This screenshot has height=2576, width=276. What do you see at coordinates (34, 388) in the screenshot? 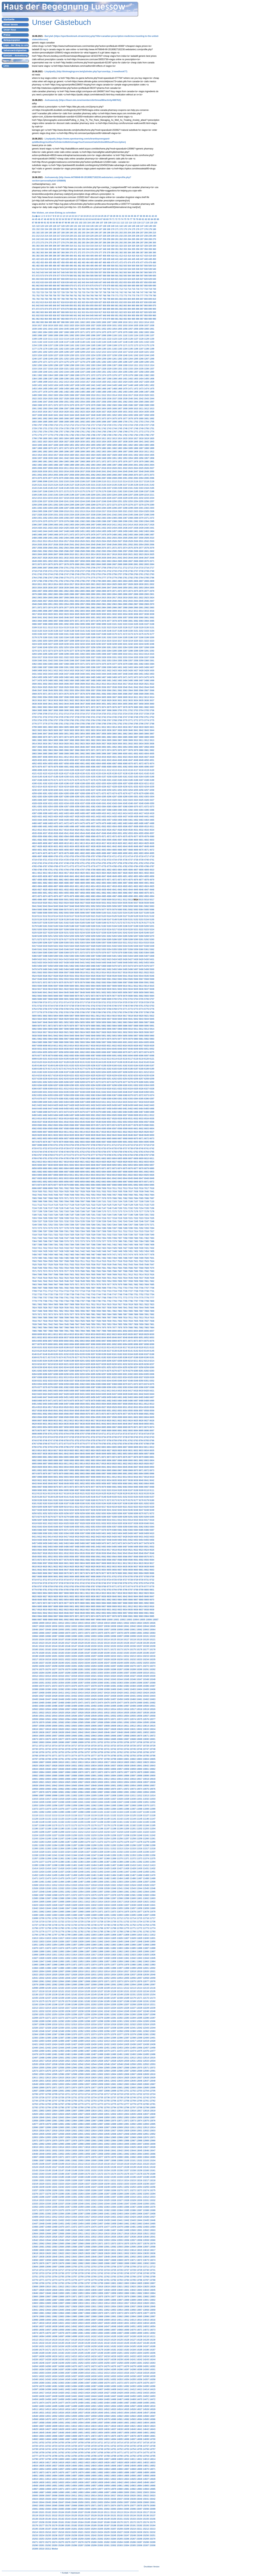
I see `1453` at bounding box center [34, 388].